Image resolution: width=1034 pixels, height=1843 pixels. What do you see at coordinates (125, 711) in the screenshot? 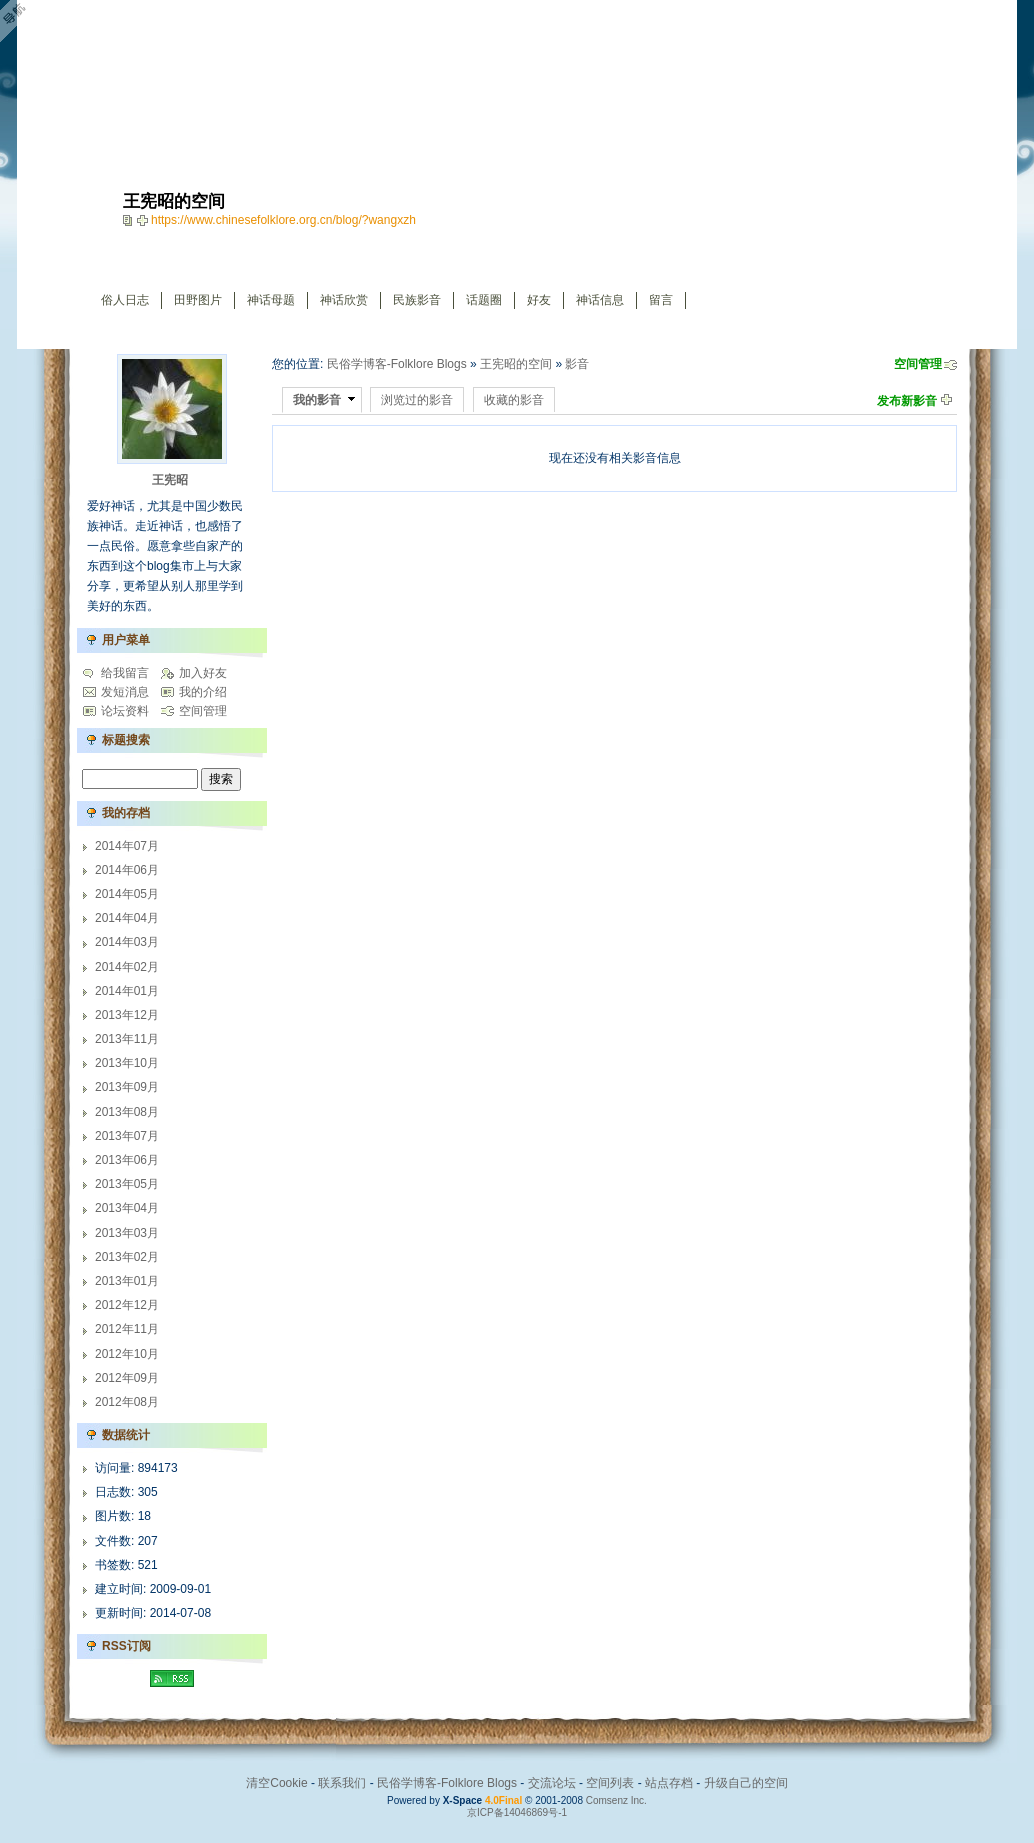
I see `论坛资料` at bounding box center [125, 711].